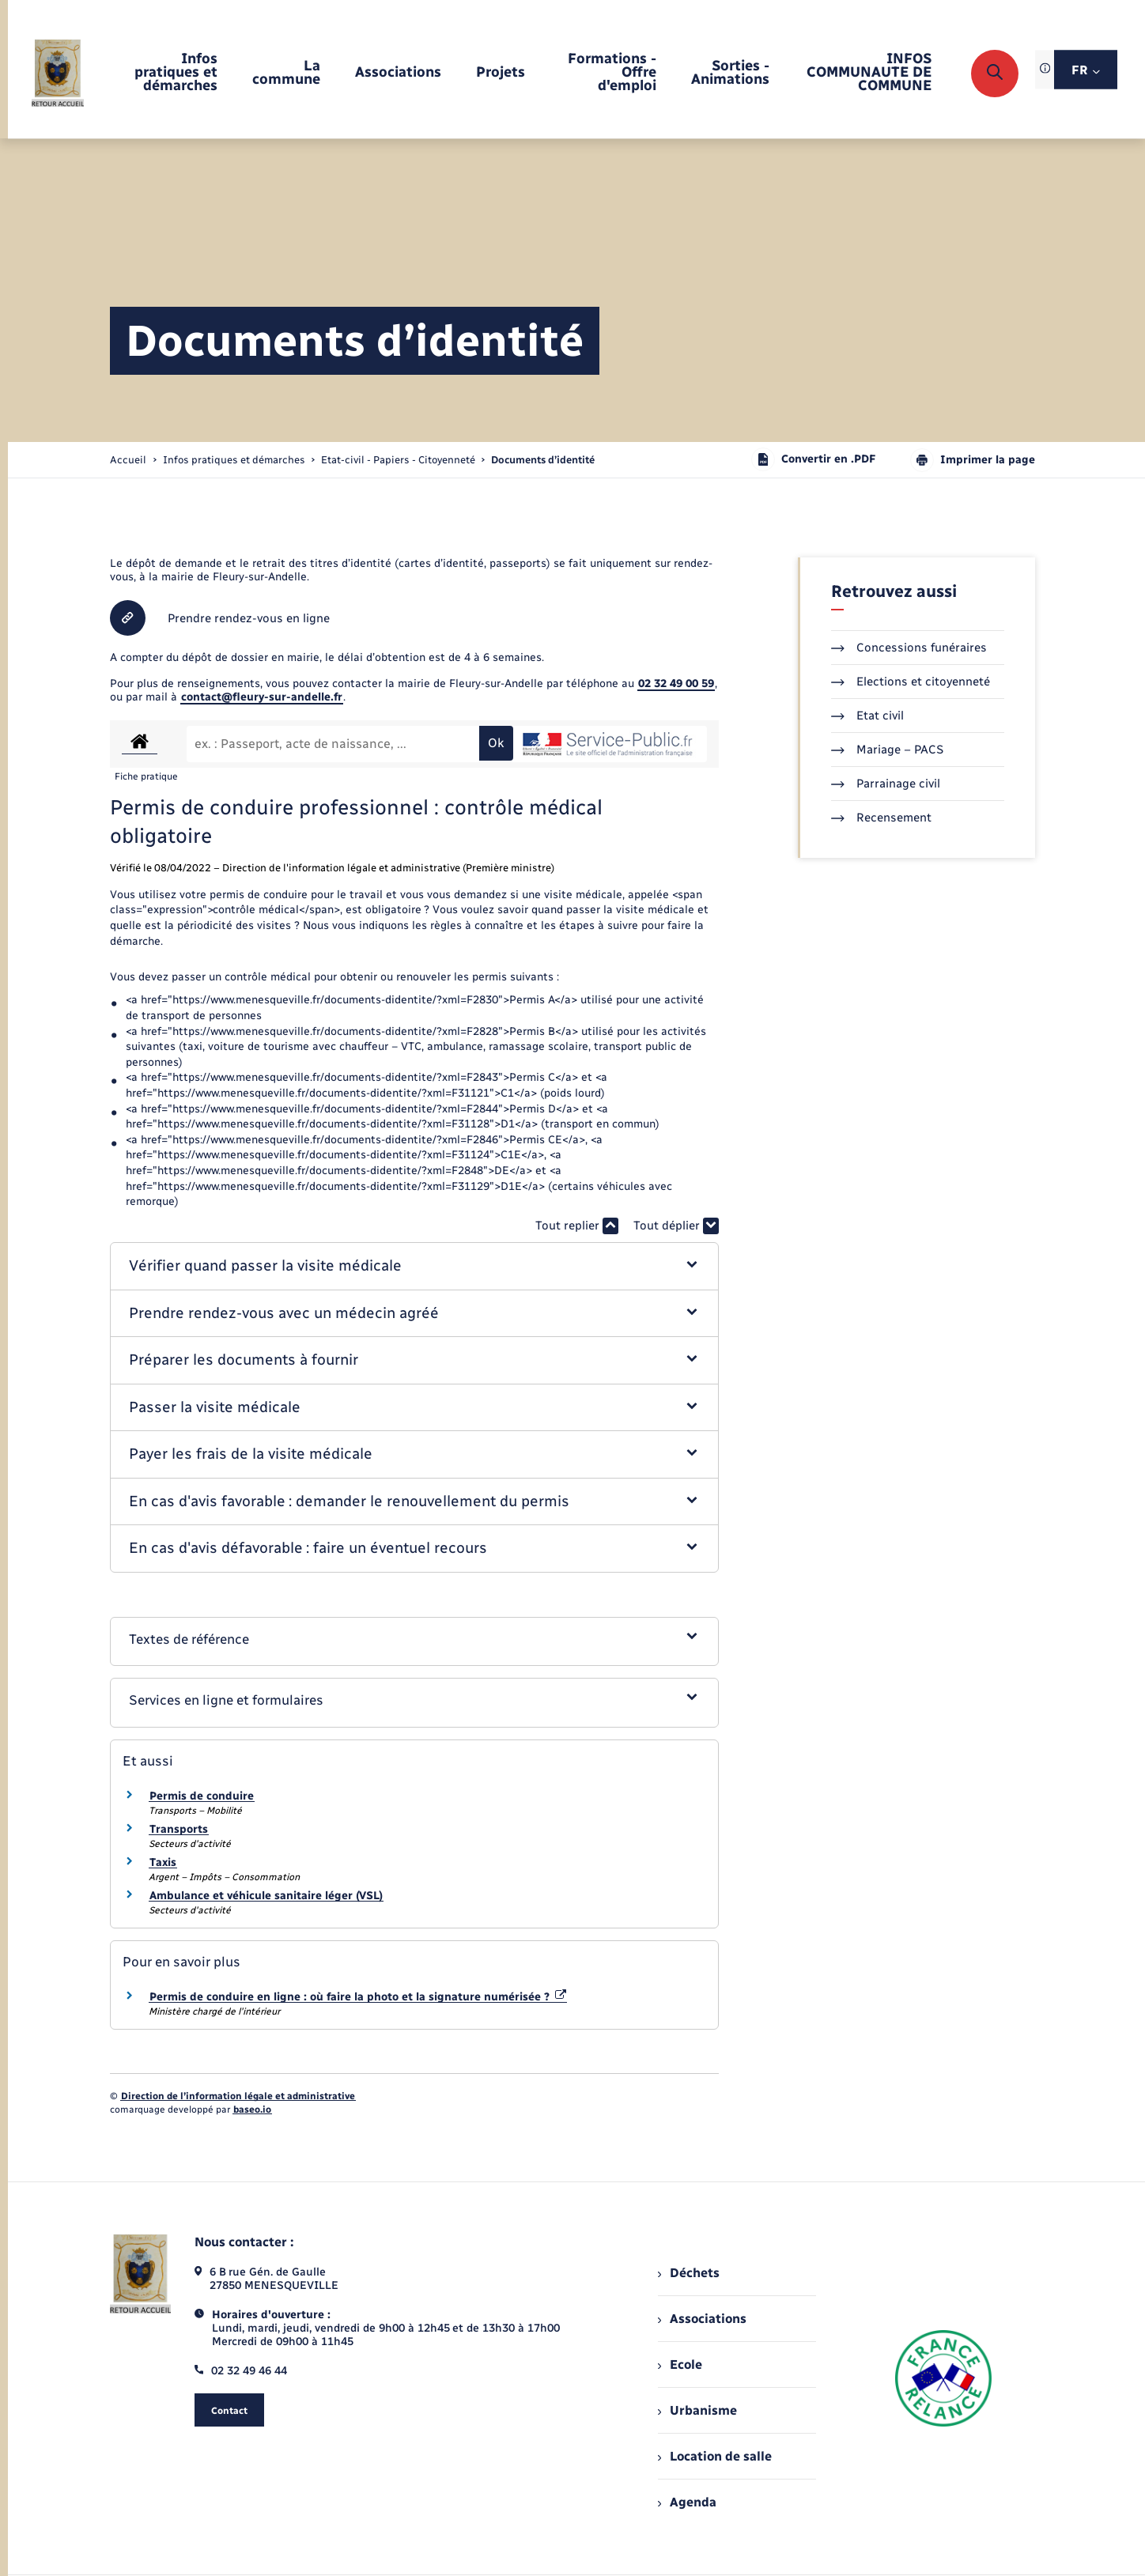 Image resolution: width=1145 pixels, height=2576 pixels. What do you see at coordinates (162, 1862) in the screenshot?
I see `Taxis` at bounding box center [162, 1862].